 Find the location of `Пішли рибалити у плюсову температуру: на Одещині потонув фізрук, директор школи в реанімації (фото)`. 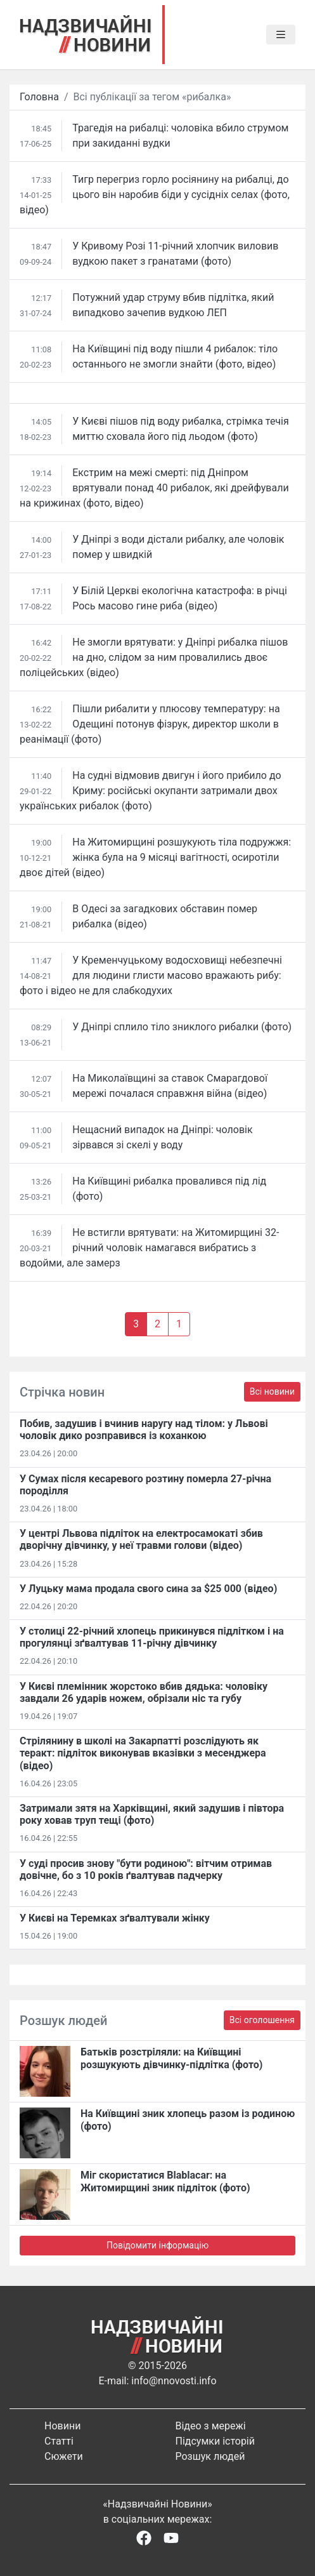

Пішли рибалити у плюсову температуру: на Одещині потонув фізрук, директор школи в реанімації (фото) is located at coordinates (150, 724).